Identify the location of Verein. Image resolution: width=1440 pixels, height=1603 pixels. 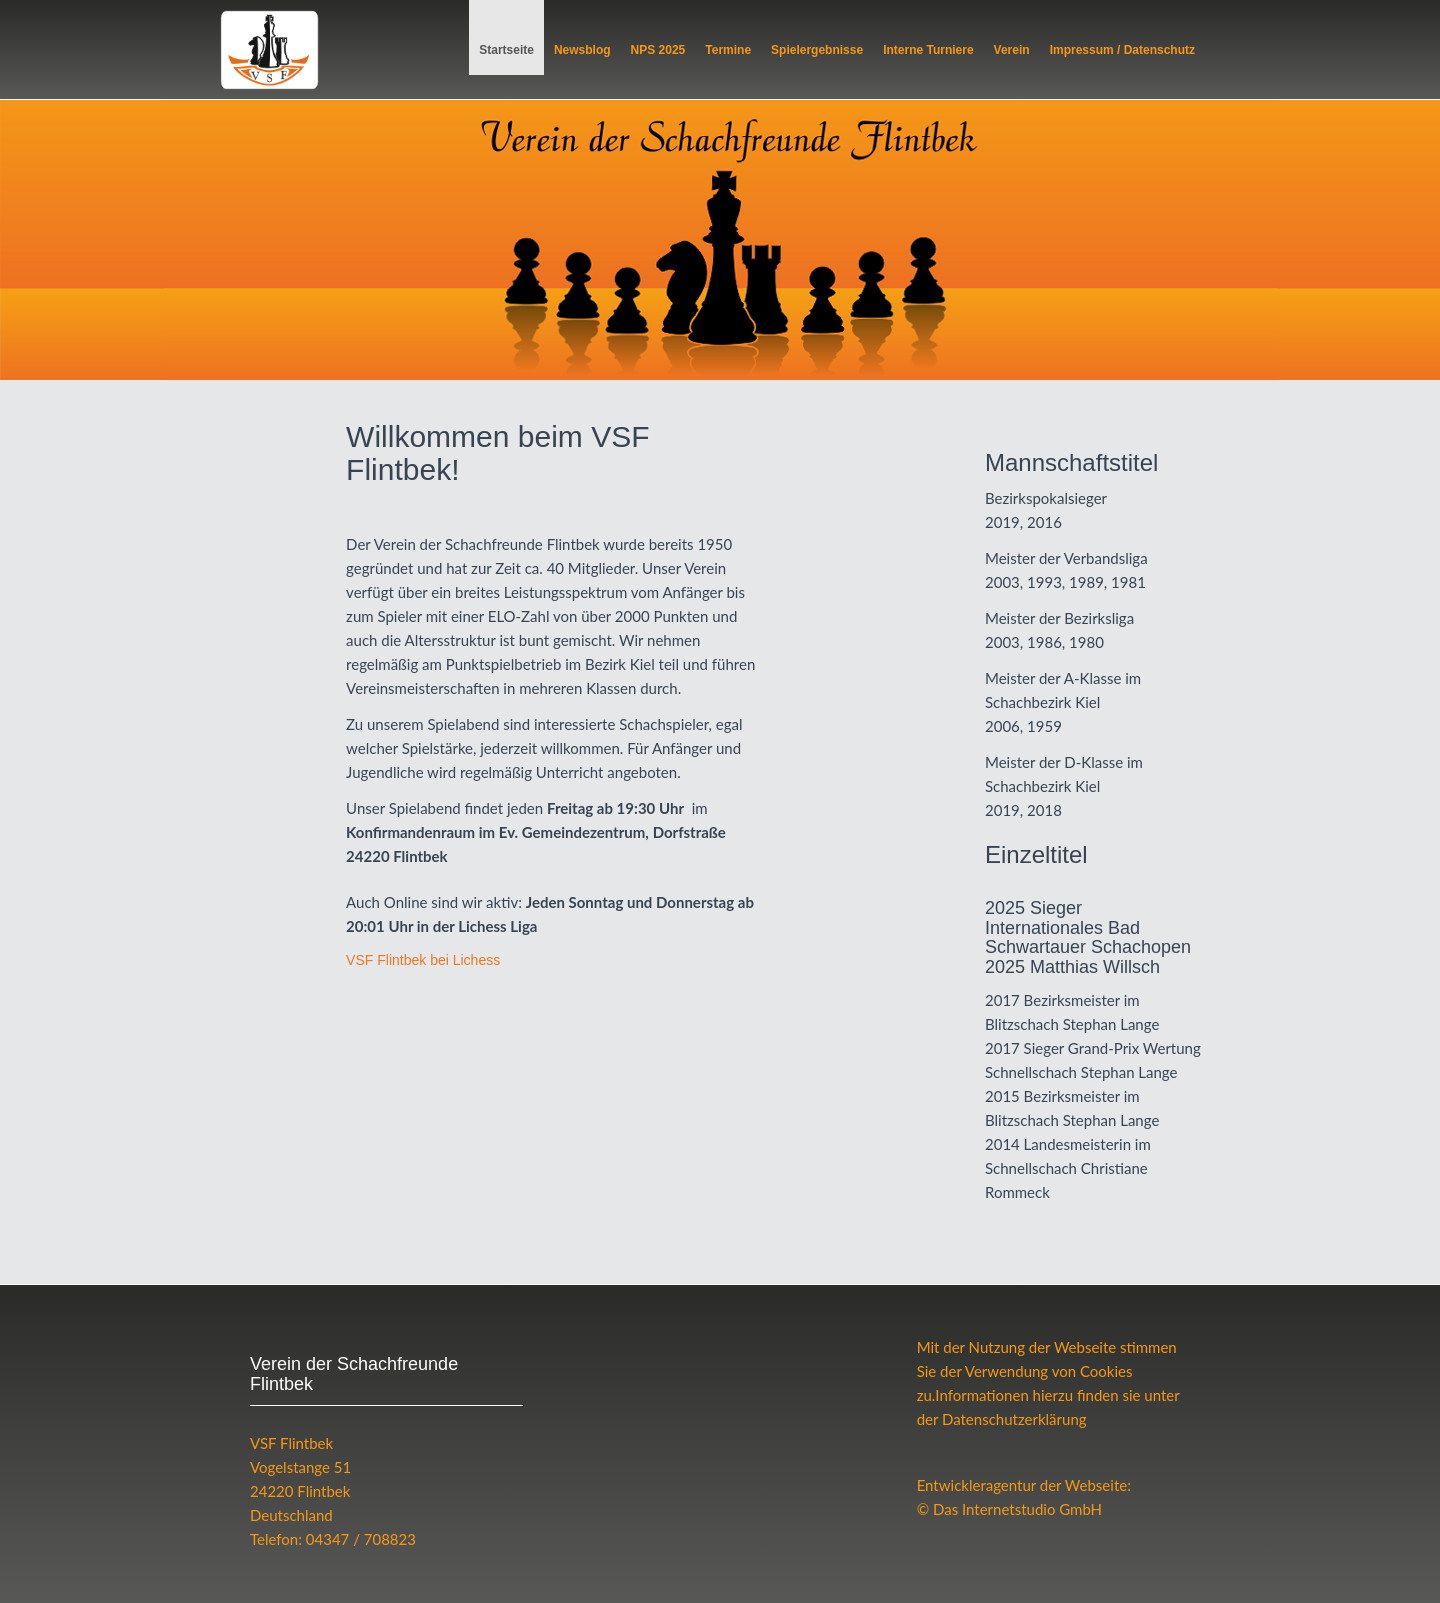
(1012, 50).